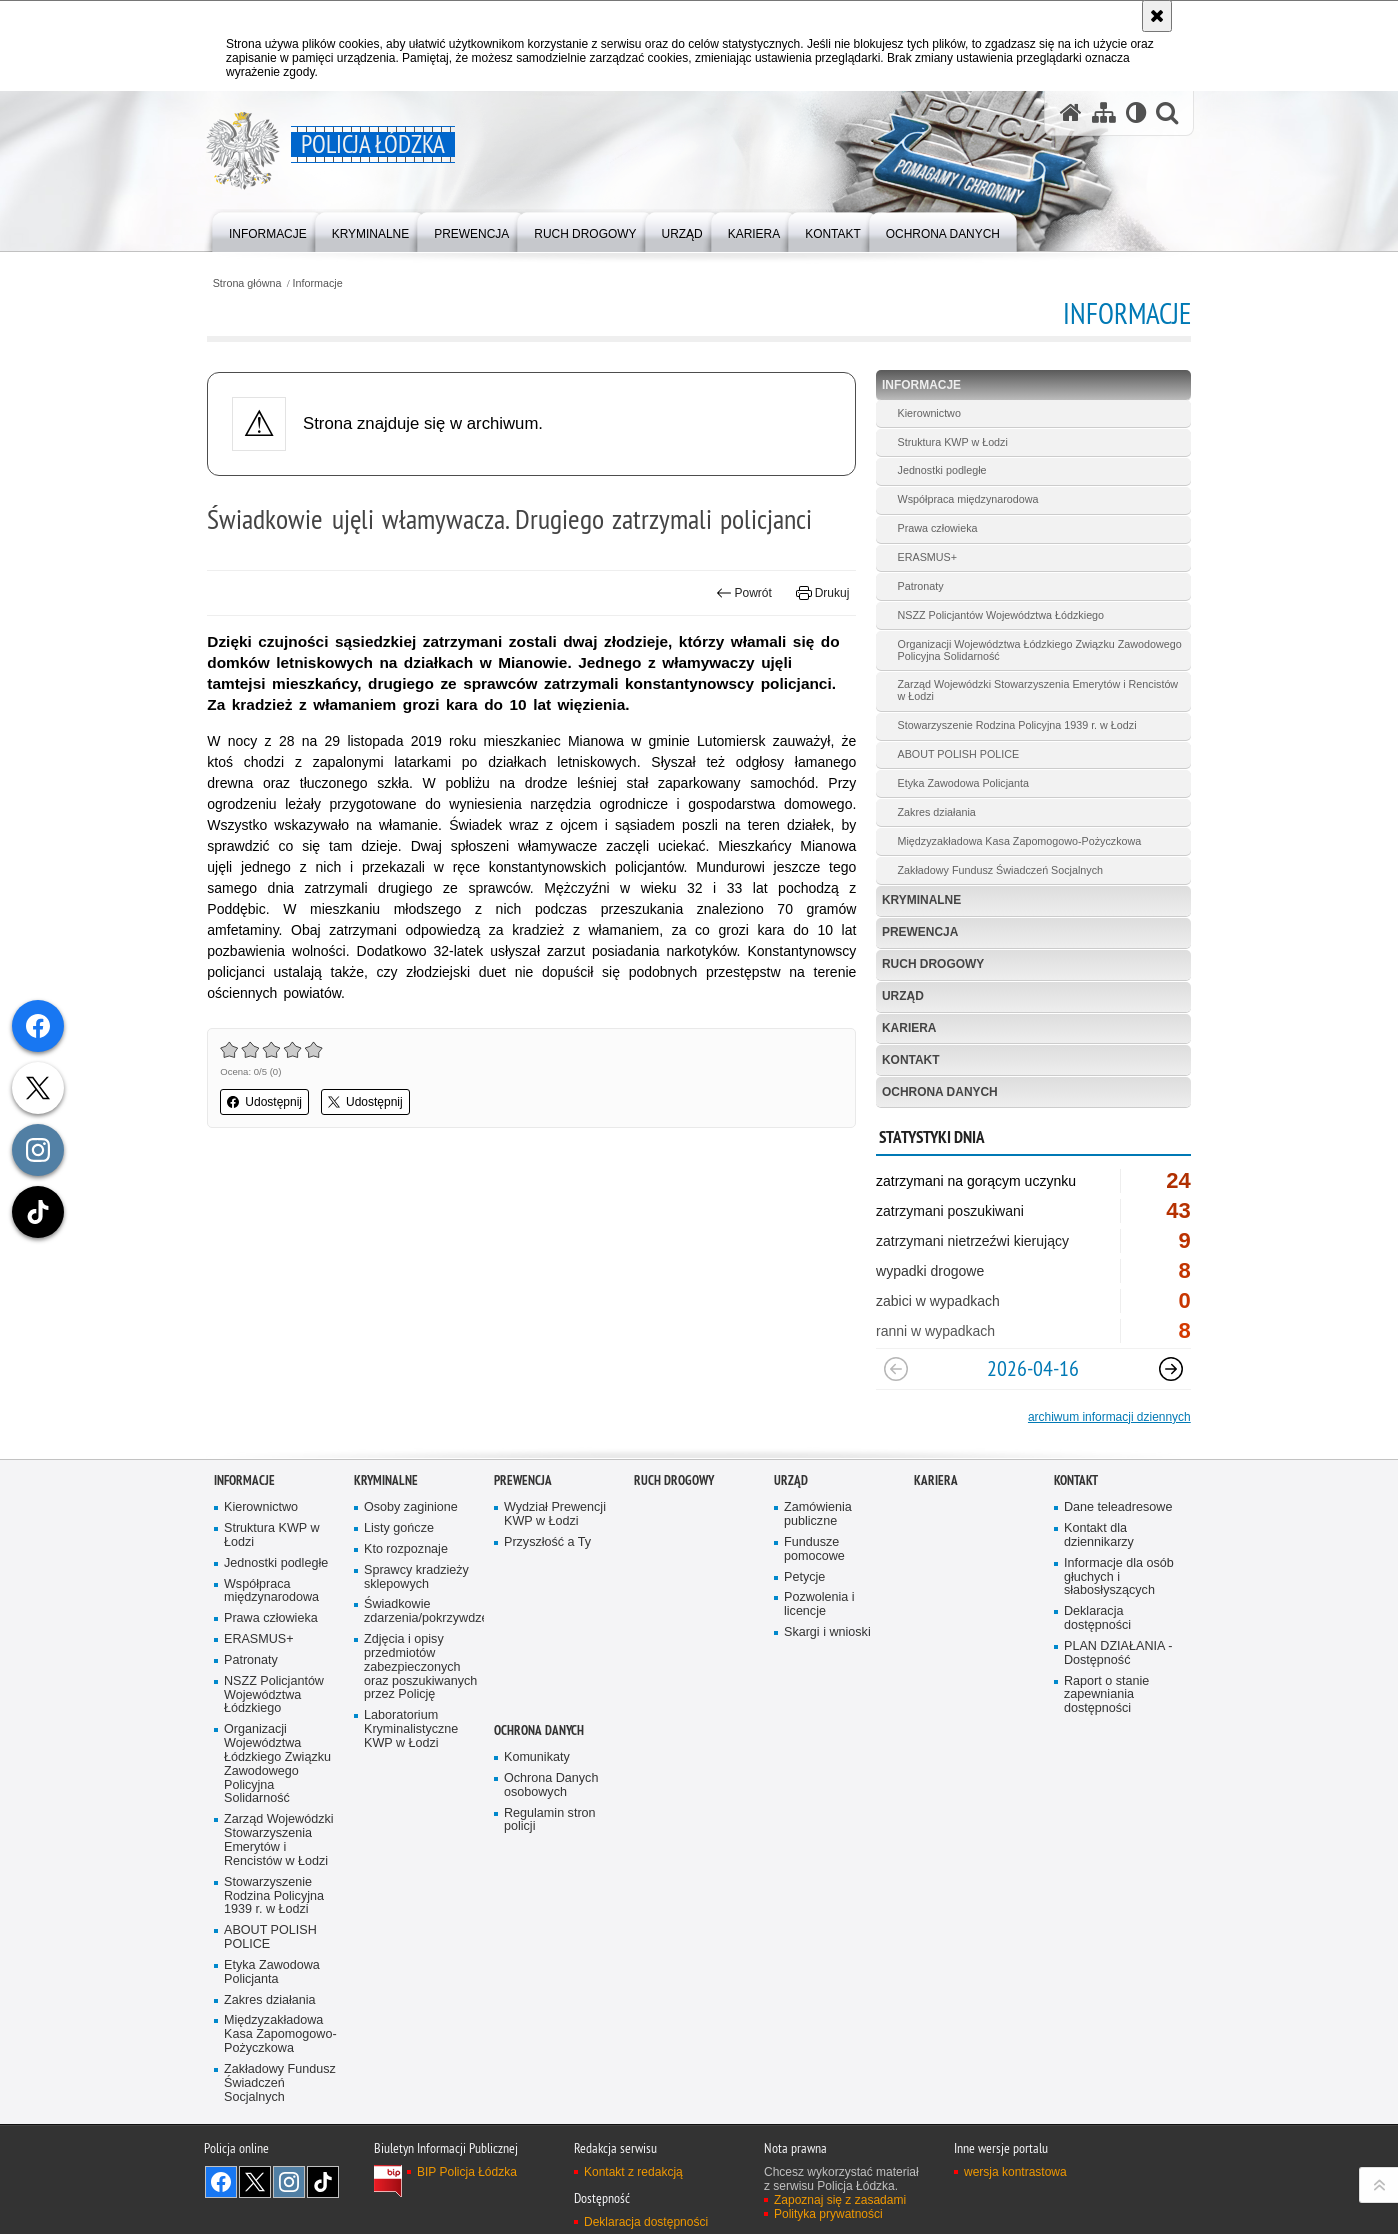  I want to click on Prewencja, so click(918, 934).